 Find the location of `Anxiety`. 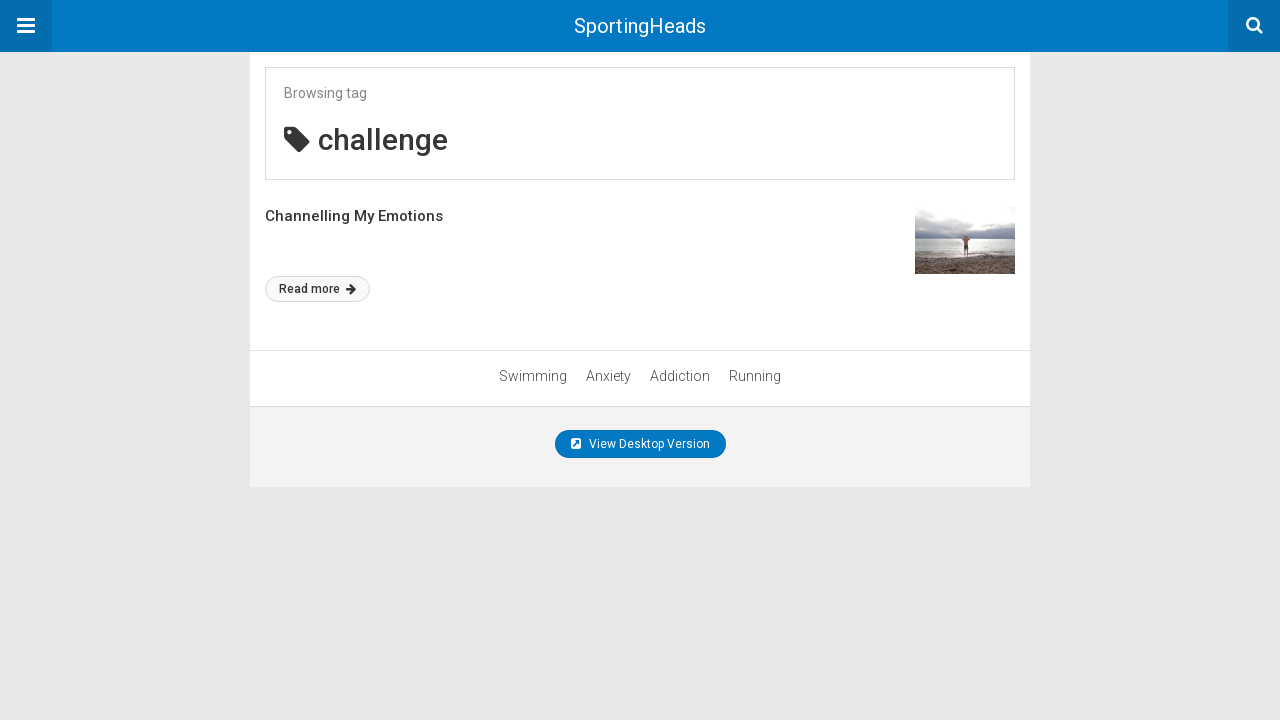

Anxiety is located at coordinates (608, 376).